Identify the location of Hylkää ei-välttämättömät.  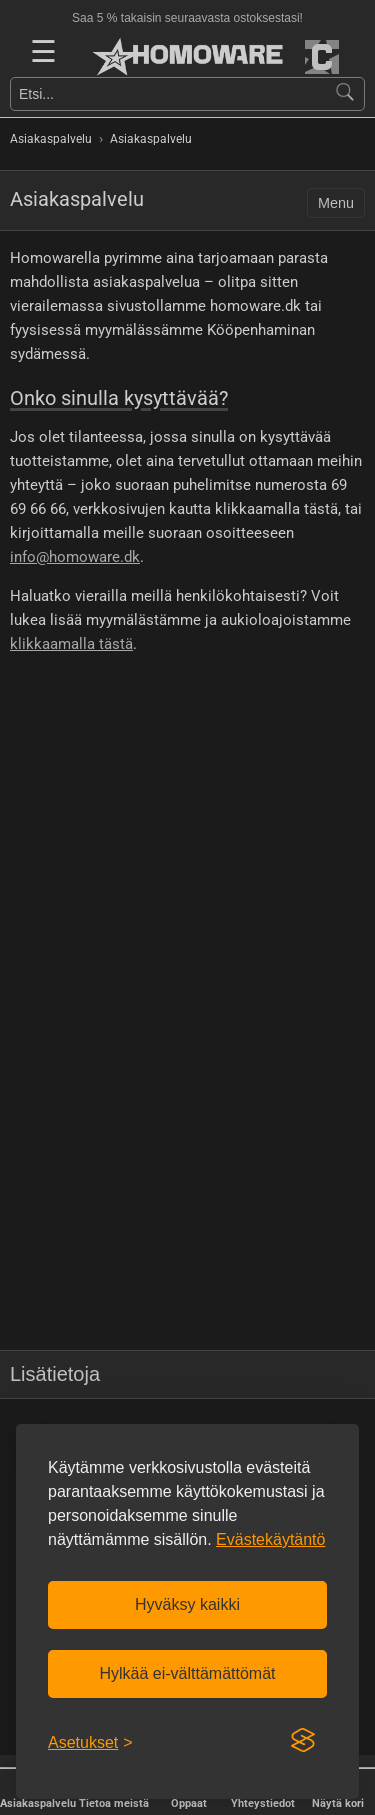
(187, 1673).